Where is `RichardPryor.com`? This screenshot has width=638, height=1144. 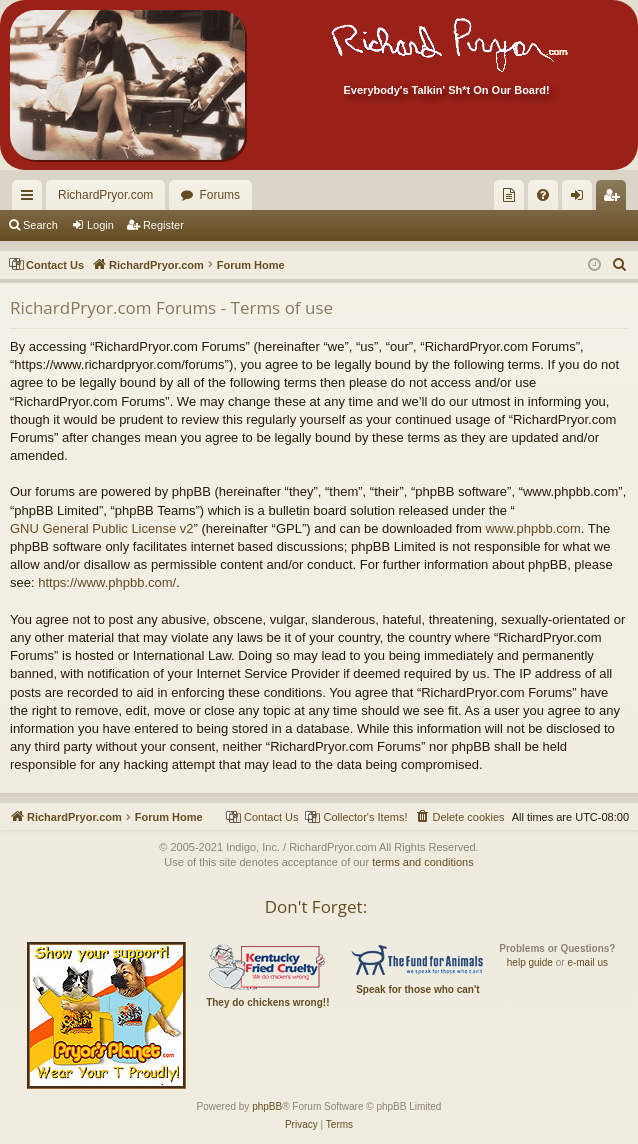 RichardPryor.com is located at coordinates (105, 195).